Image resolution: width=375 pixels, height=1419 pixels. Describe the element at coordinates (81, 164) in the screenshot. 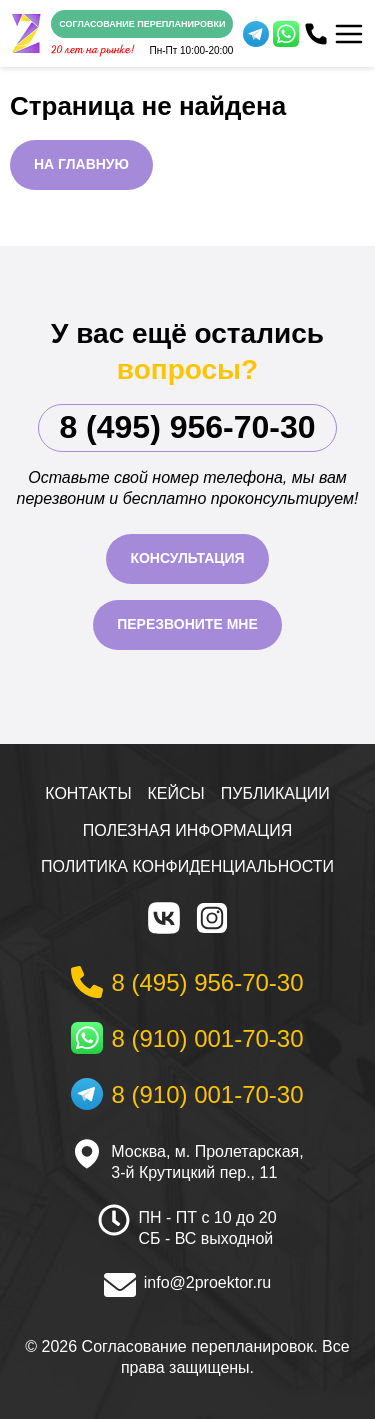

I see `На главную` at that location.